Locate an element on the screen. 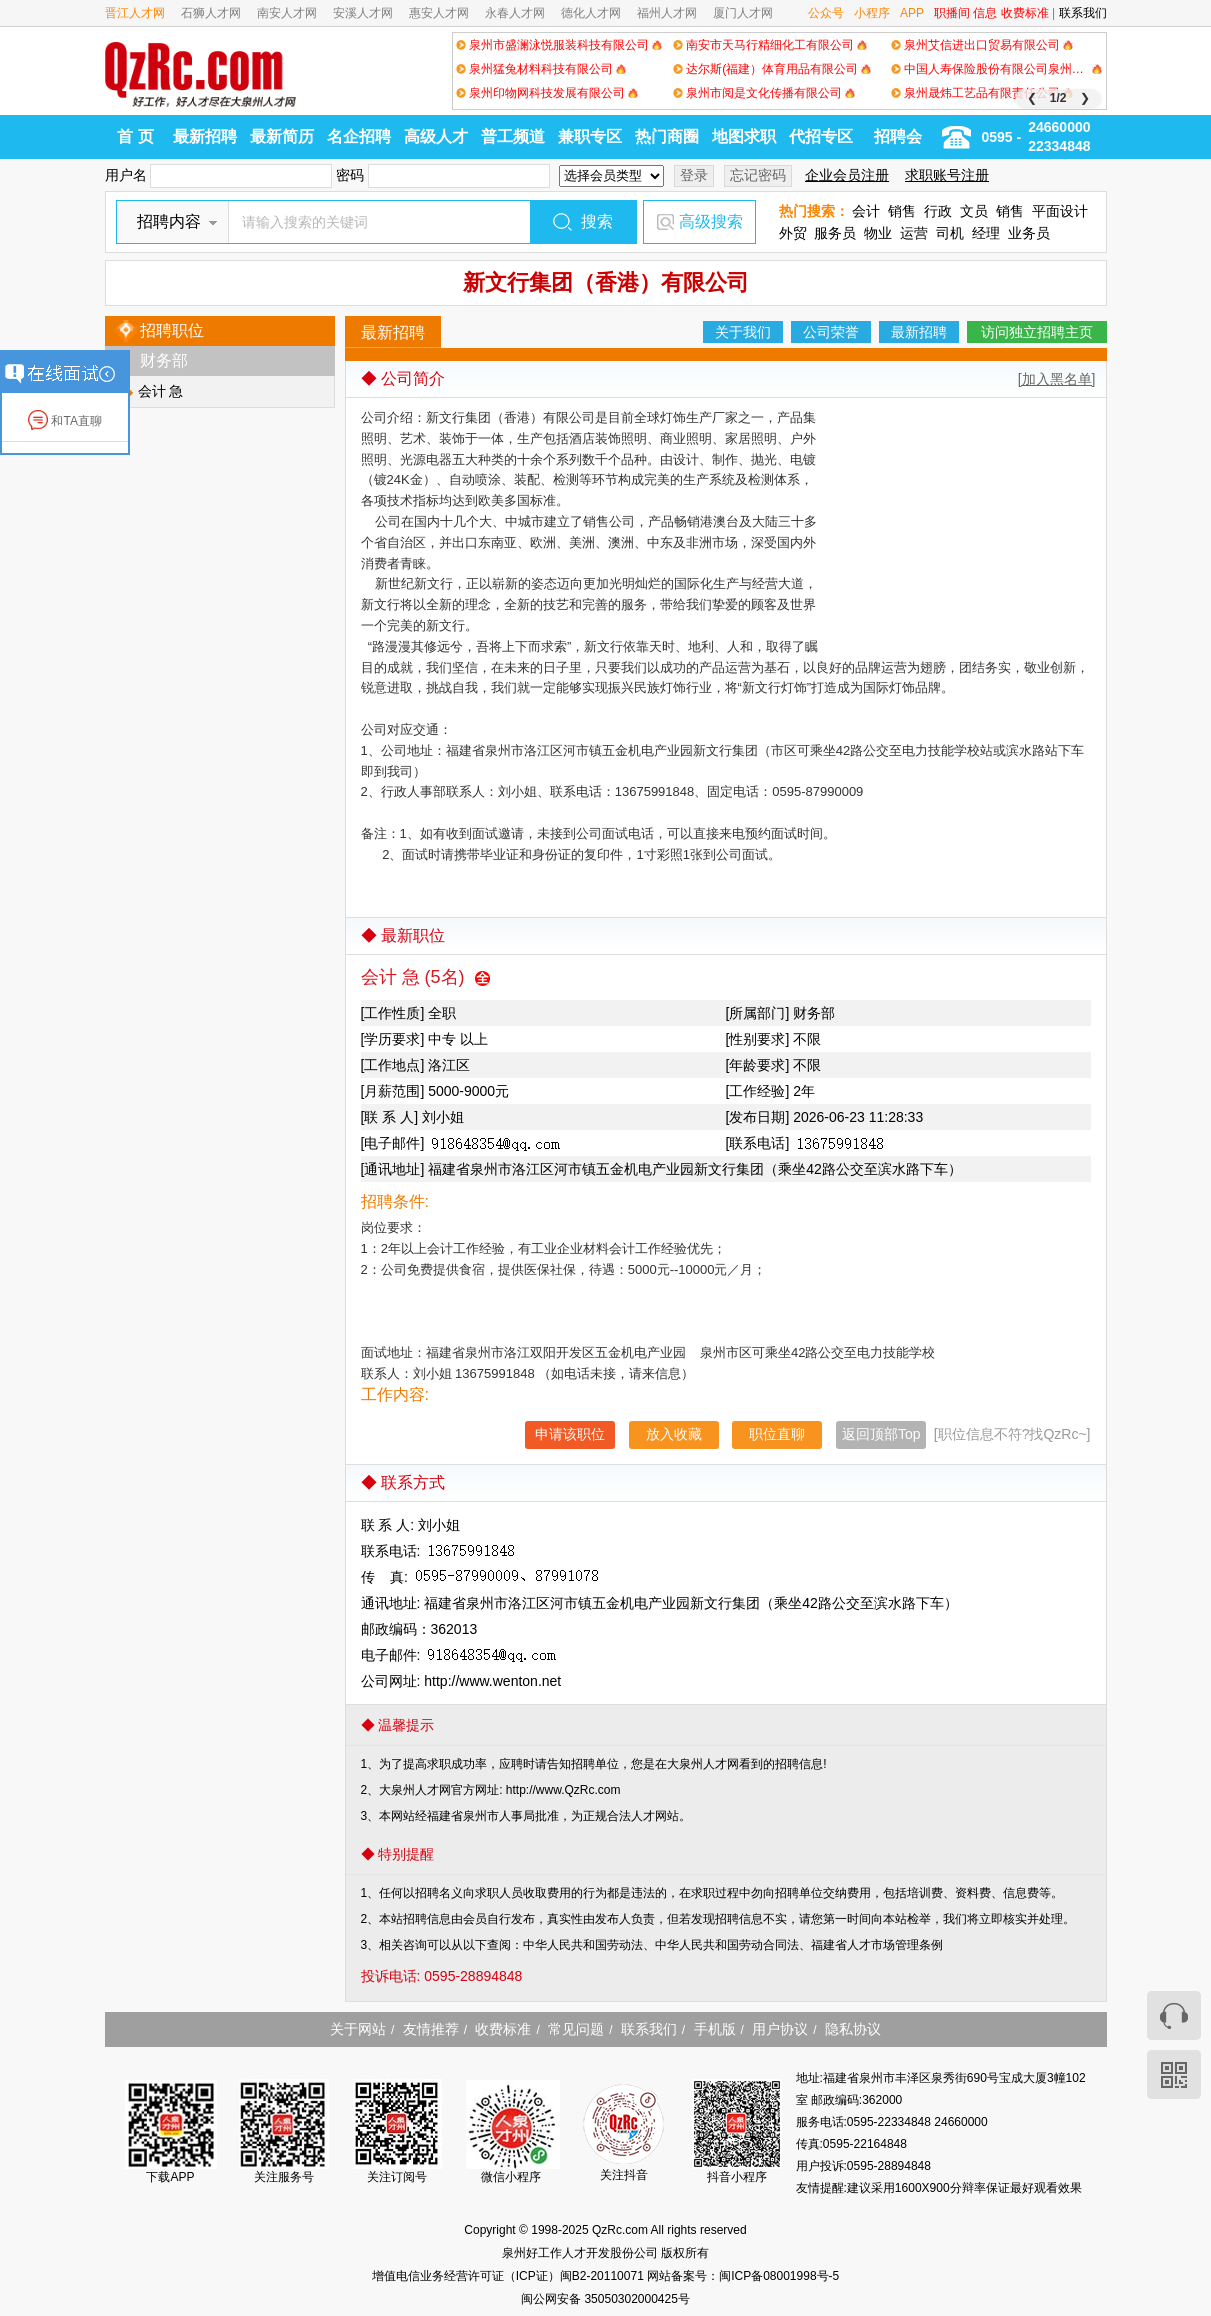 The image size is (1211, 2316). 会计 is located at coordinates (866, 211).